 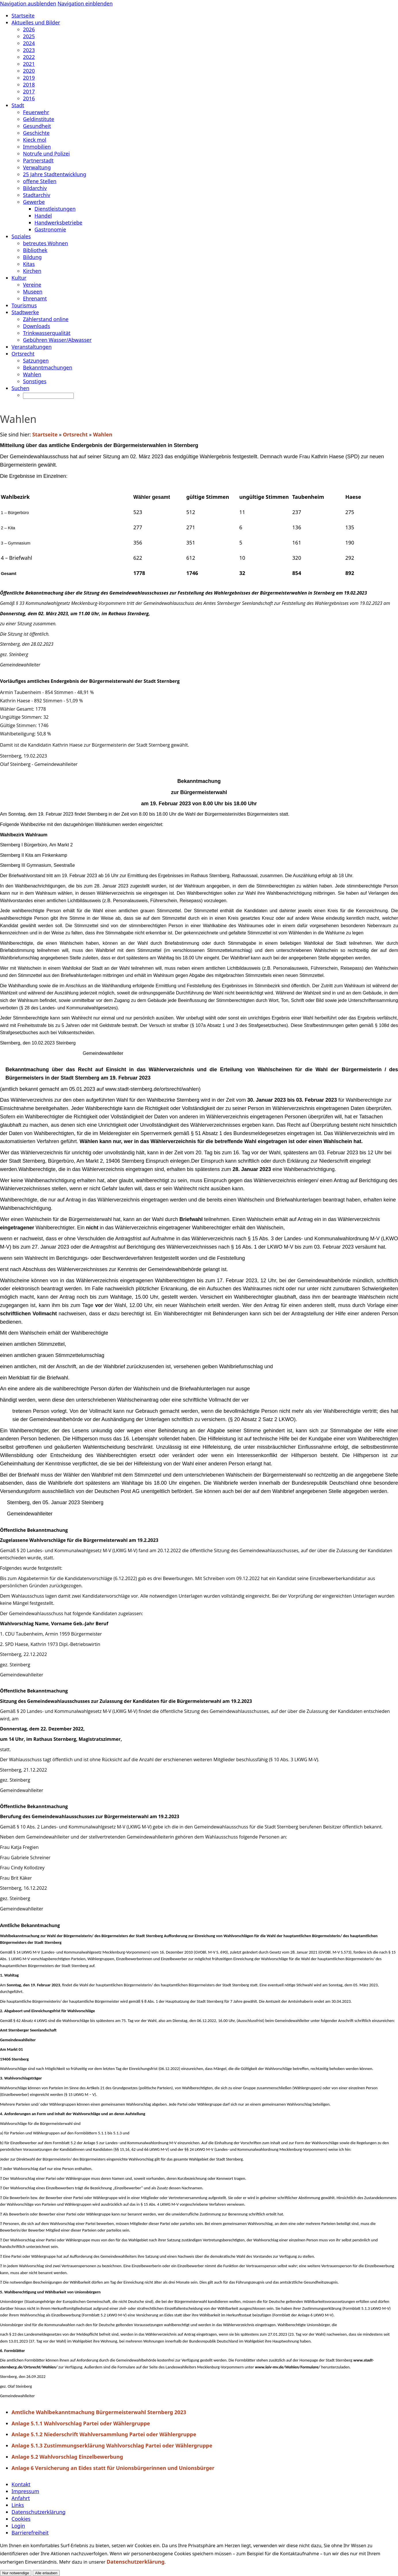 What do you see at coordinates (20, 2484) in the screenshot?
I see `Kontakt` at bounding box center [20, 2484].